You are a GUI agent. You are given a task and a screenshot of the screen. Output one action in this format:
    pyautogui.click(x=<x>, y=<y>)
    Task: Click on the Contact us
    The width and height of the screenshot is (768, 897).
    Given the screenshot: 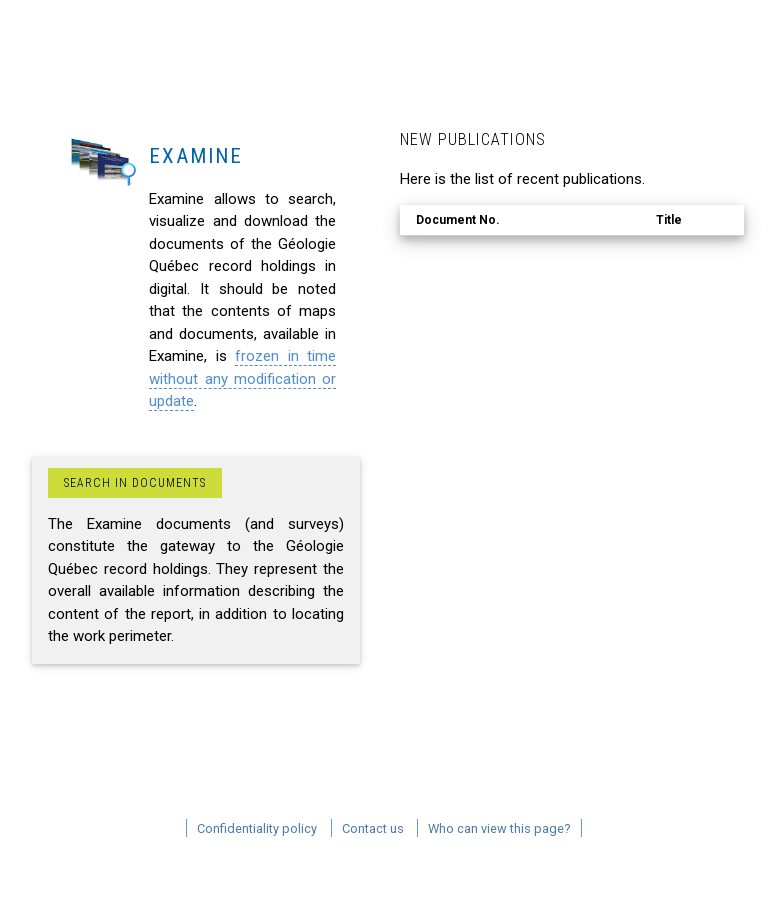 What is the action you would take?
    pyautogui.click(x=373, y=828)
    